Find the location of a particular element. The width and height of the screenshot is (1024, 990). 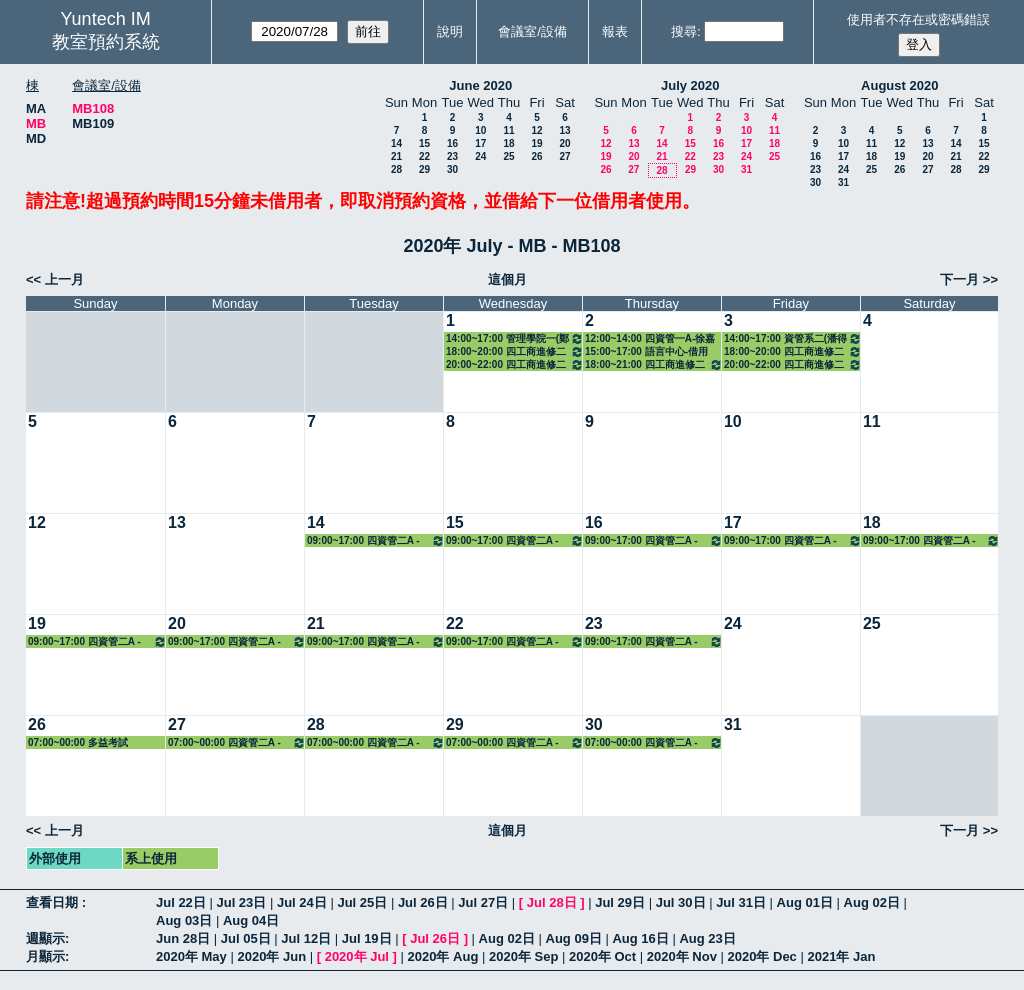

18 is located at coordinates (508, 143).